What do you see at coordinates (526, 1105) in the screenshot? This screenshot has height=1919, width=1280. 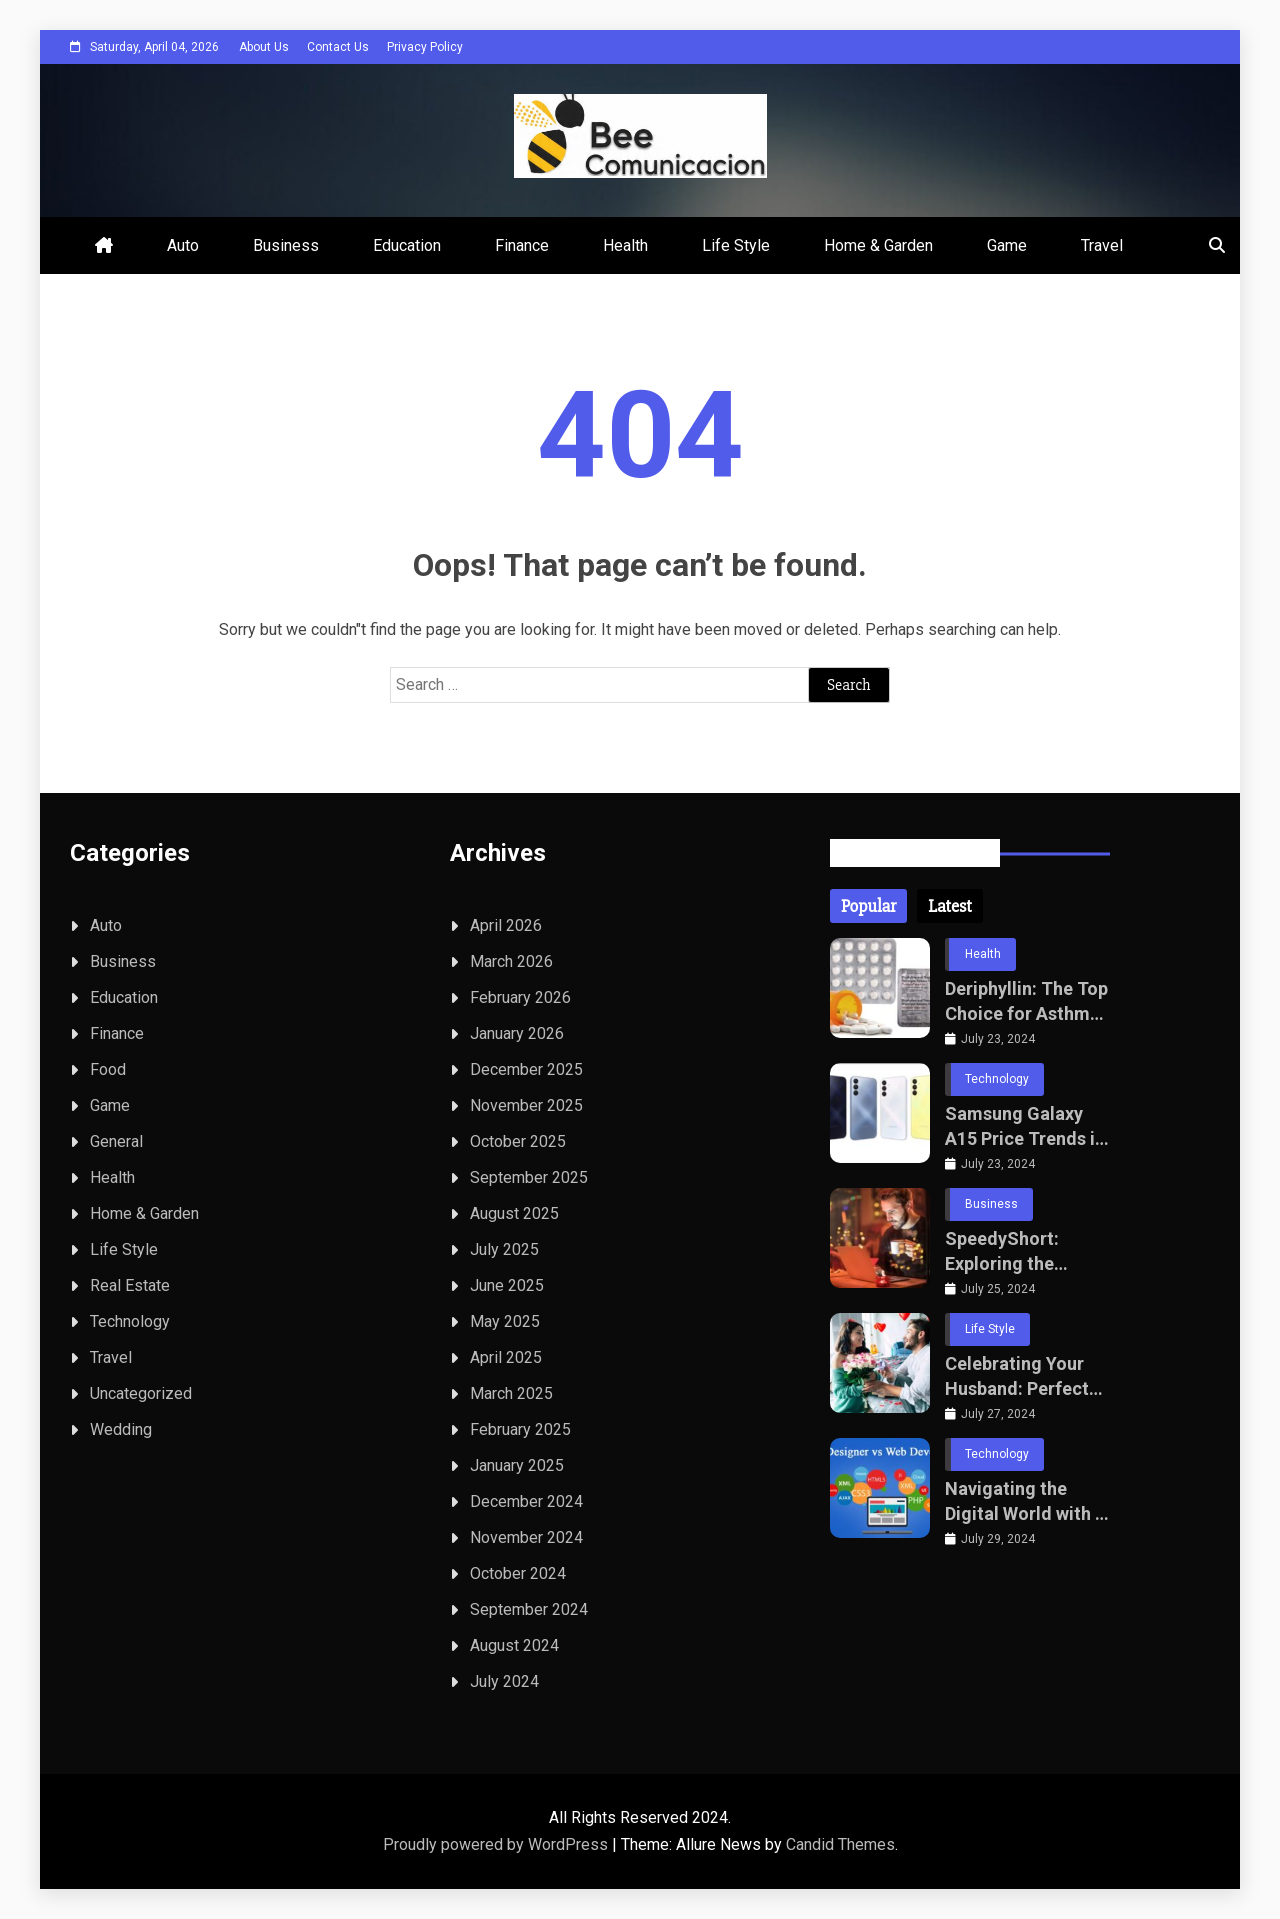 I see `November 2025` at bounding box center [526, 1105].